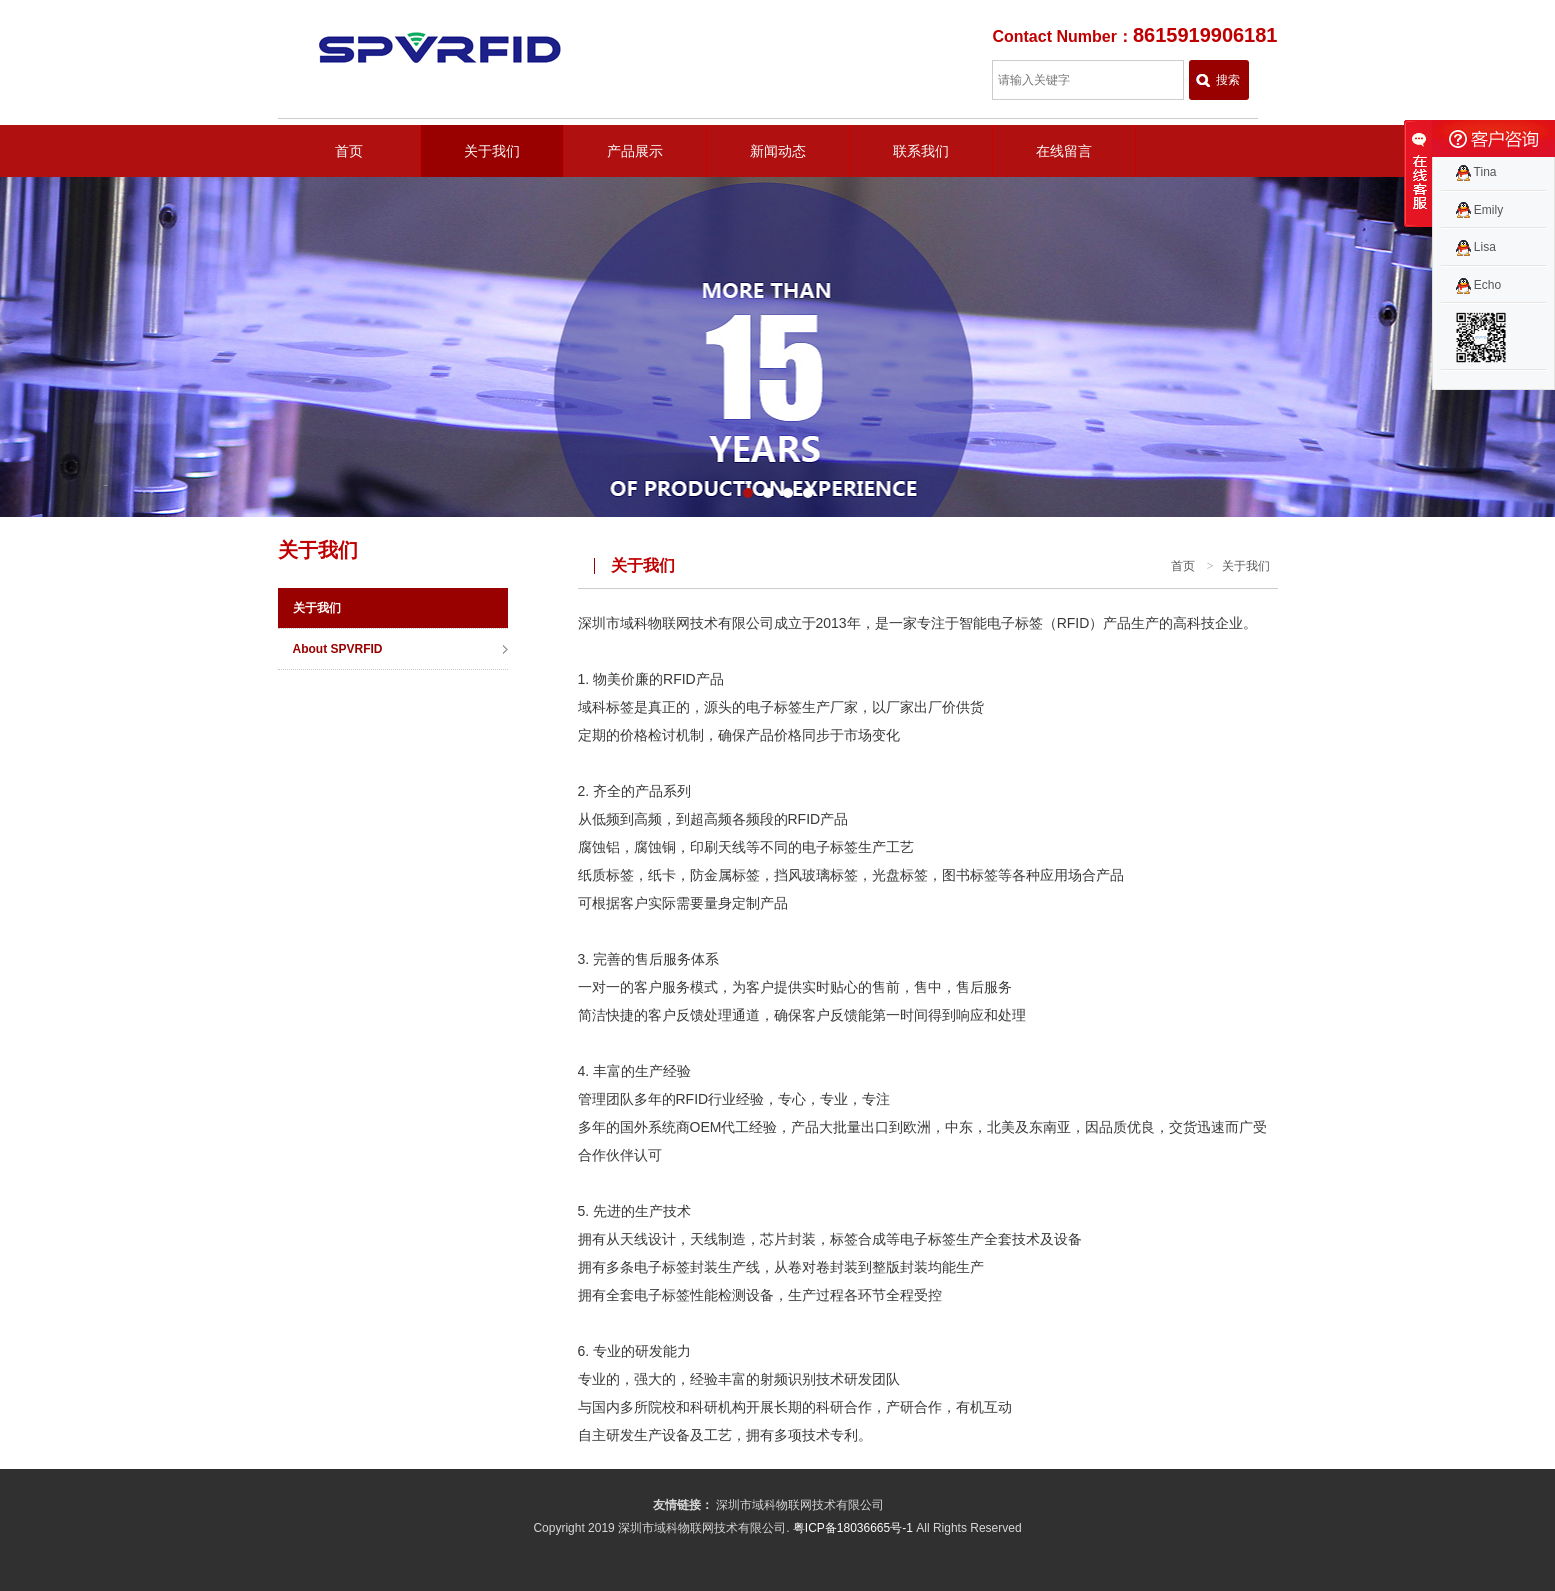 The image size is (1555, 1591). What do you see at coordinates (1064, 151) in the screenshot?
I see `在线留言` at bounding box center [1064, 151].